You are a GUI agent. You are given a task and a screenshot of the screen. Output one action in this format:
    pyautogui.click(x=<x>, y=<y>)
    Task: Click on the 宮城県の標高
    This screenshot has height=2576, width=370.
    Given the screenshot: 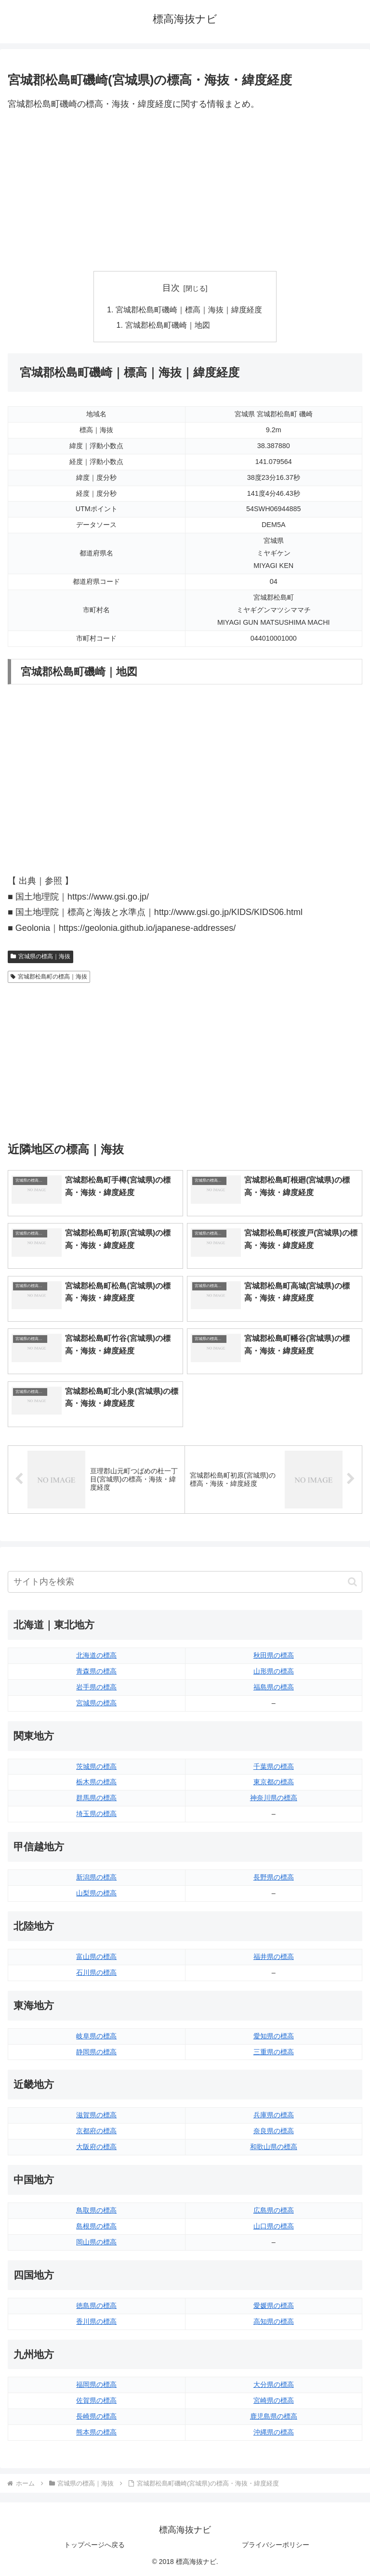 What is the action you would take?
    pyautogui.click(x=96, y=1703)
    